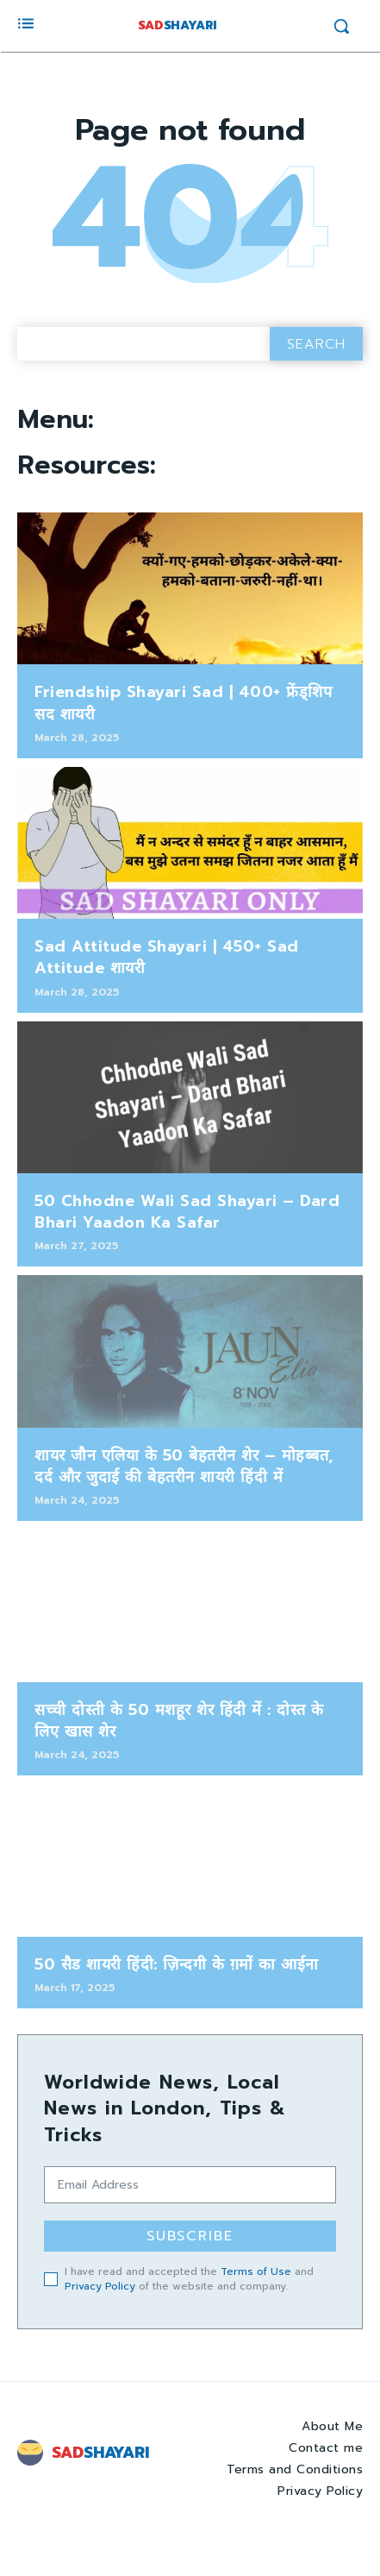 The width and height of the screenshot is (380, 2576). What do you see at coordinates (176, 1964) in the screenshot?
I see `50 सैड शायरी हिंदी: ज़िन्दगी के ग़मों का आईना` at bounding box center [176, 1964].